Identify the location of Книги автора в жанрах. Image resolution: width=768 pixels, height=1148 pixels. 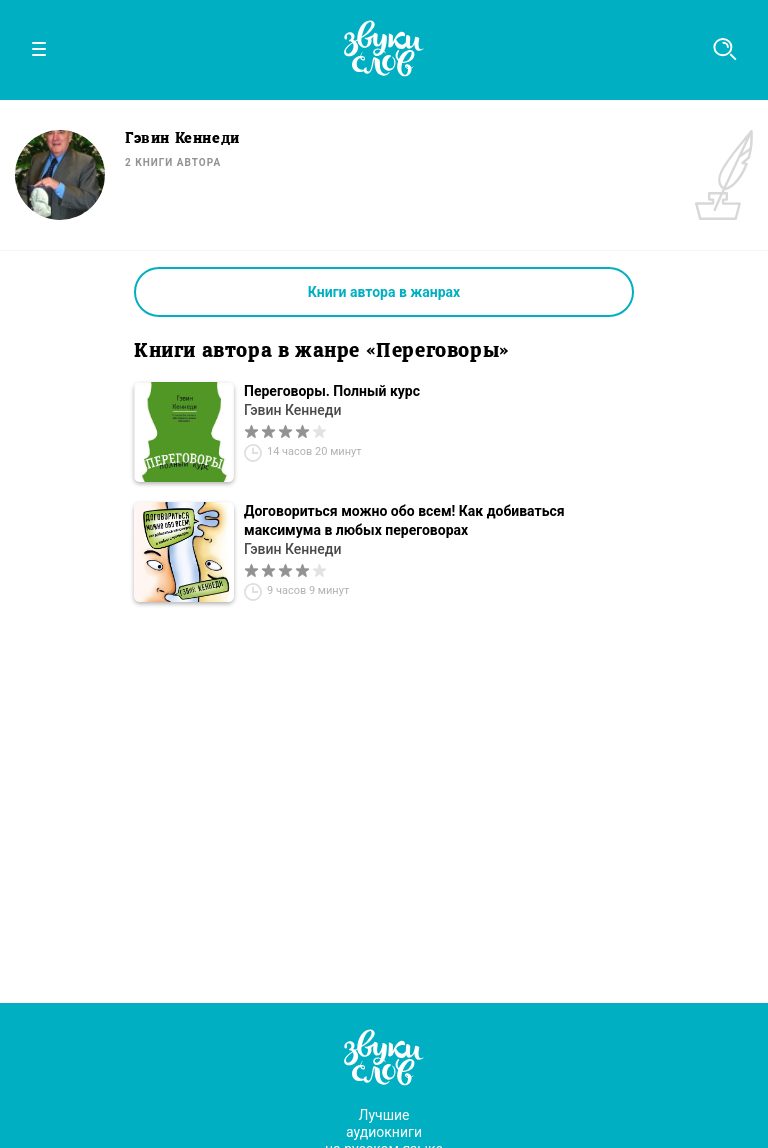
(384, 292).